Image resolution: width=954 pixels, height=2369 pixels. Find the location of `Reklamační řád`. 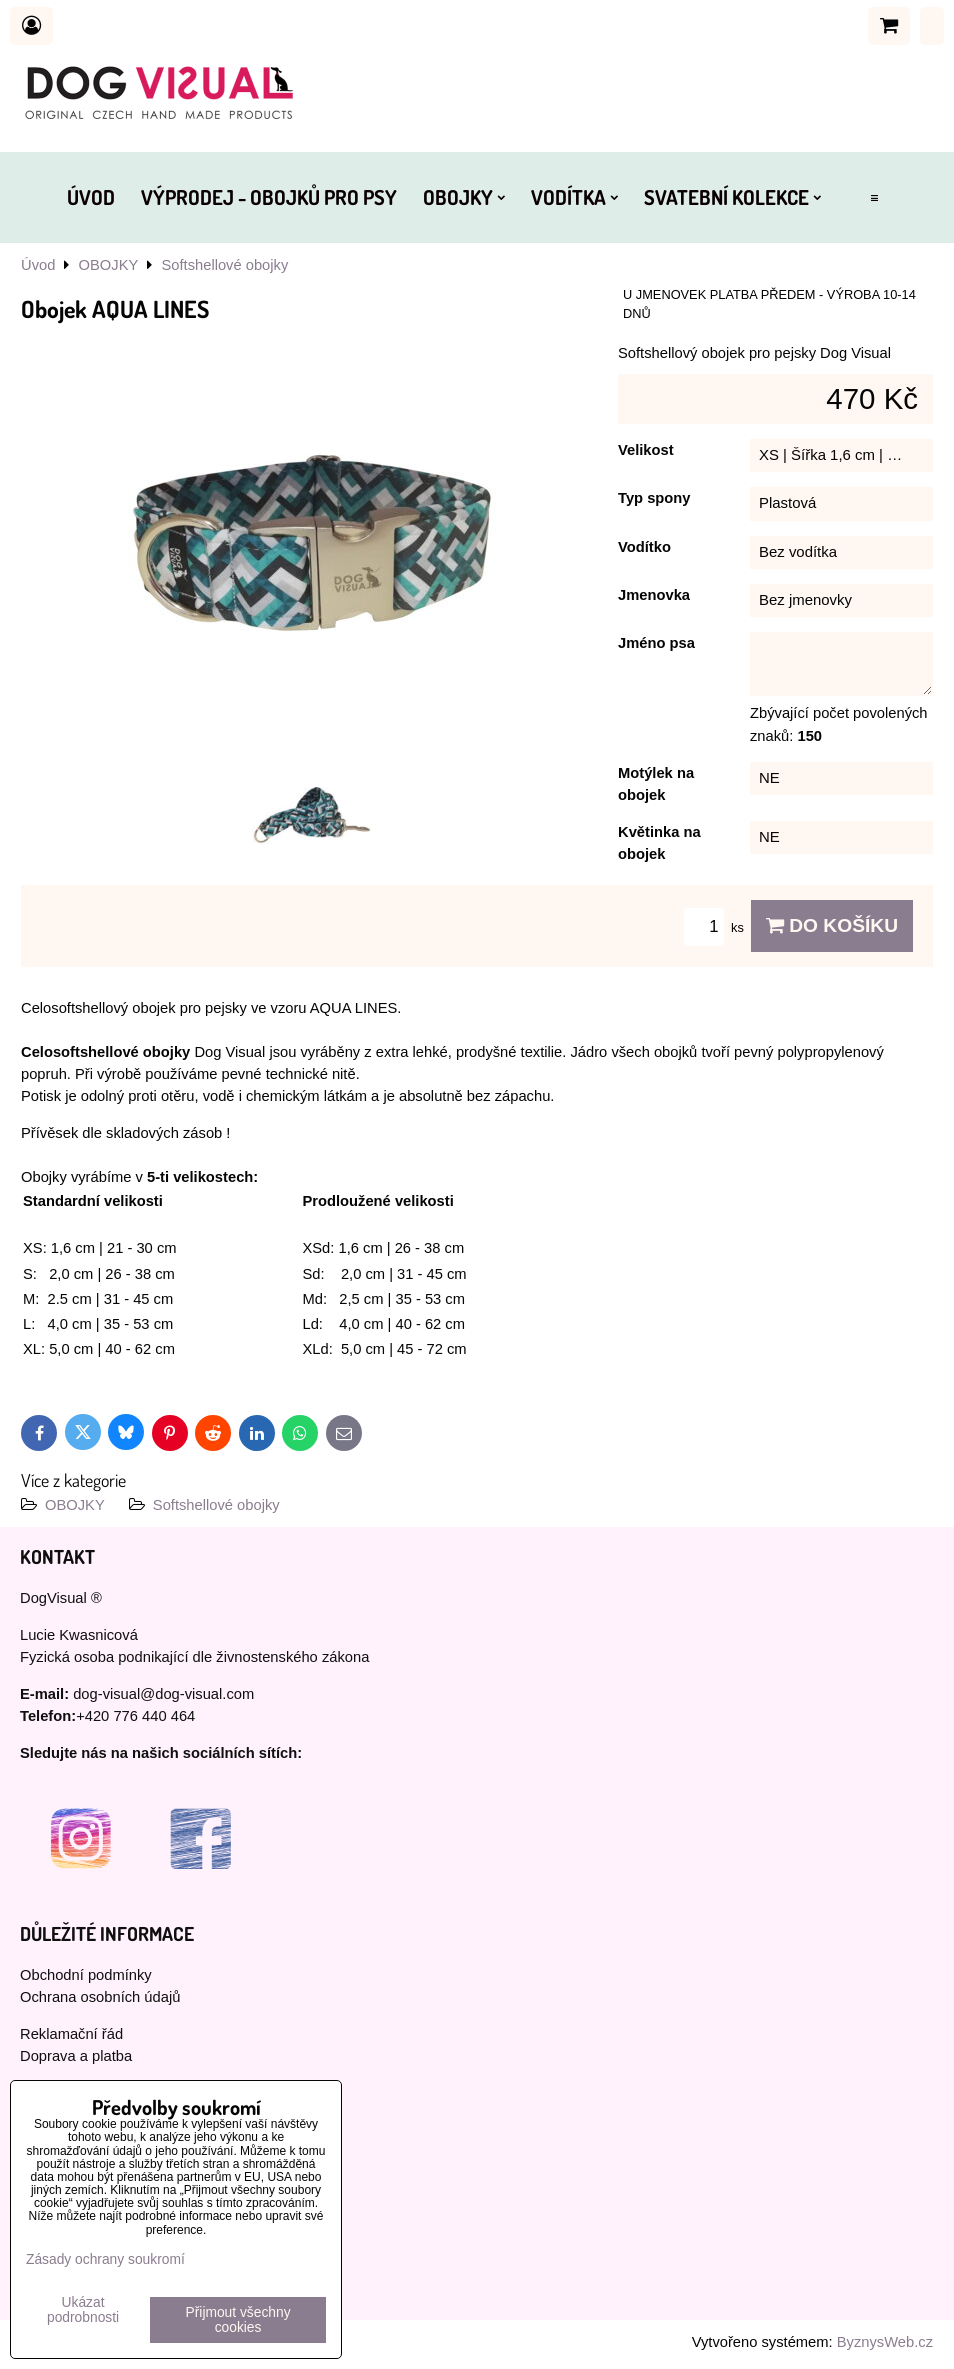

Reklamační řád is located at coordinates (71, 2034).